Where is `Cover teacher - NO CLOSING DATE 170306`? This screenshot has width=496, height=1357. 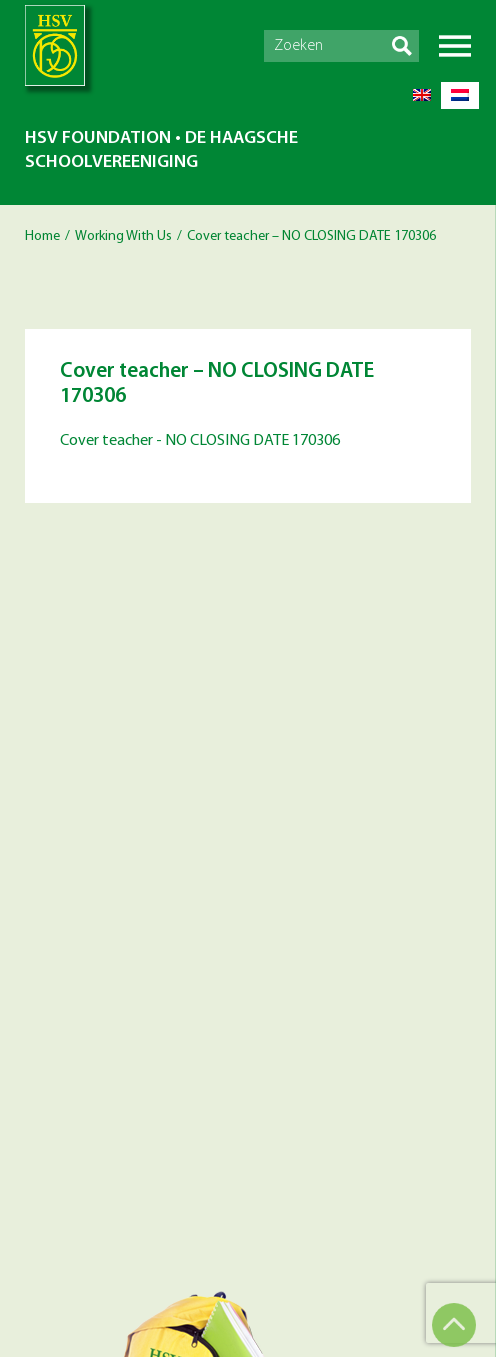 Cover teacher - NO CLOSING DATE 170306 is located at coordinates (200, 441).